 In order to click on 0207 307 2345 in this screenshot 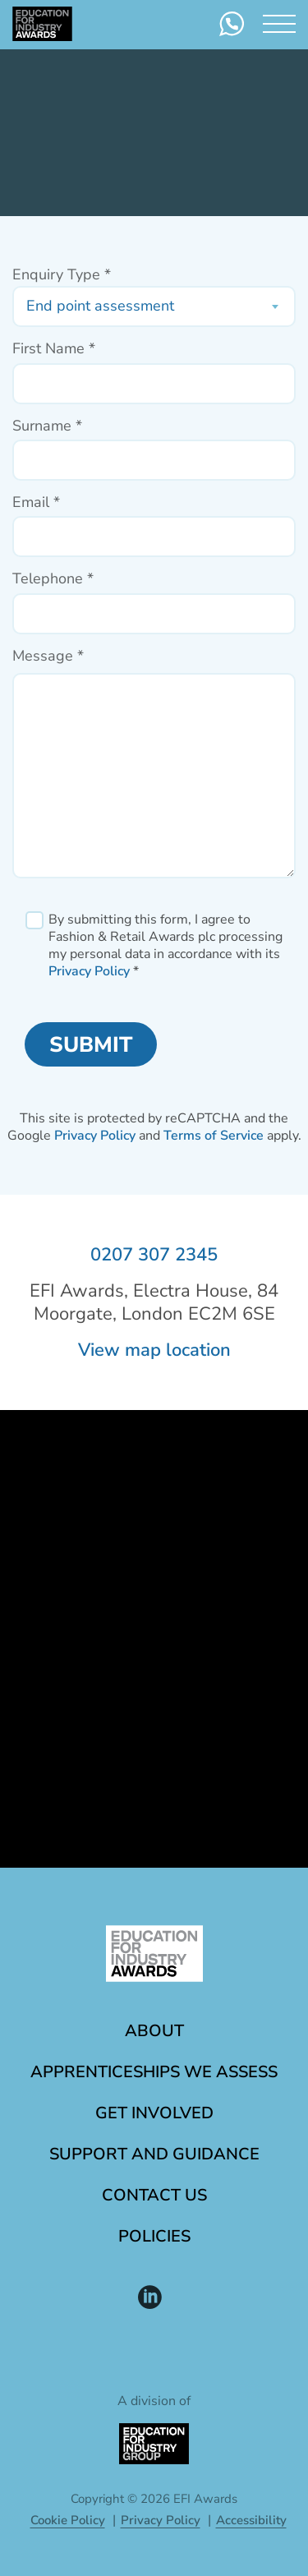, I will do `click(154, 1254)`.